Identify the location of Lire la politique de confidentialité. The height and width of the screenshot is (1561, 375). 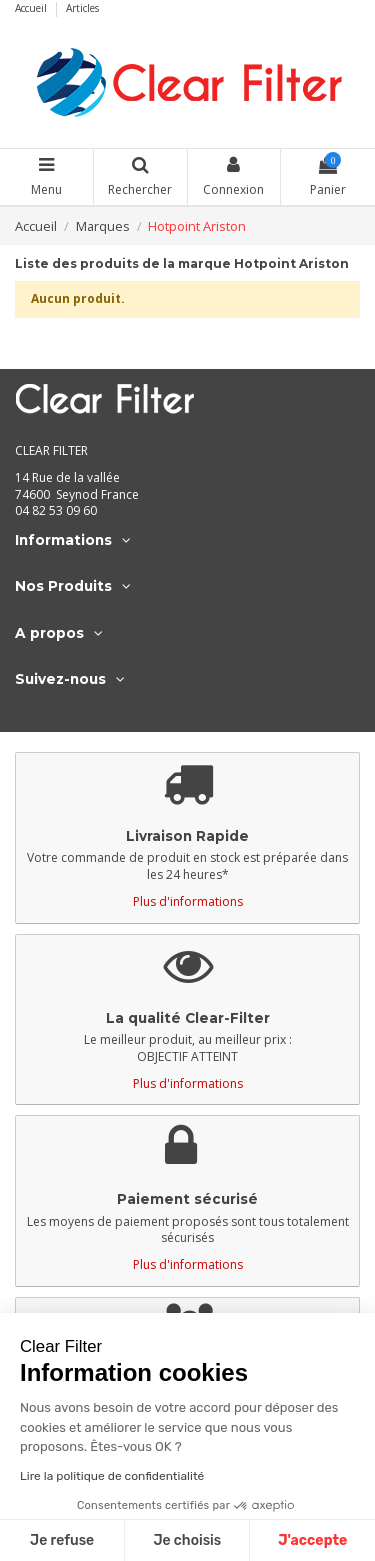
(112, 1476).